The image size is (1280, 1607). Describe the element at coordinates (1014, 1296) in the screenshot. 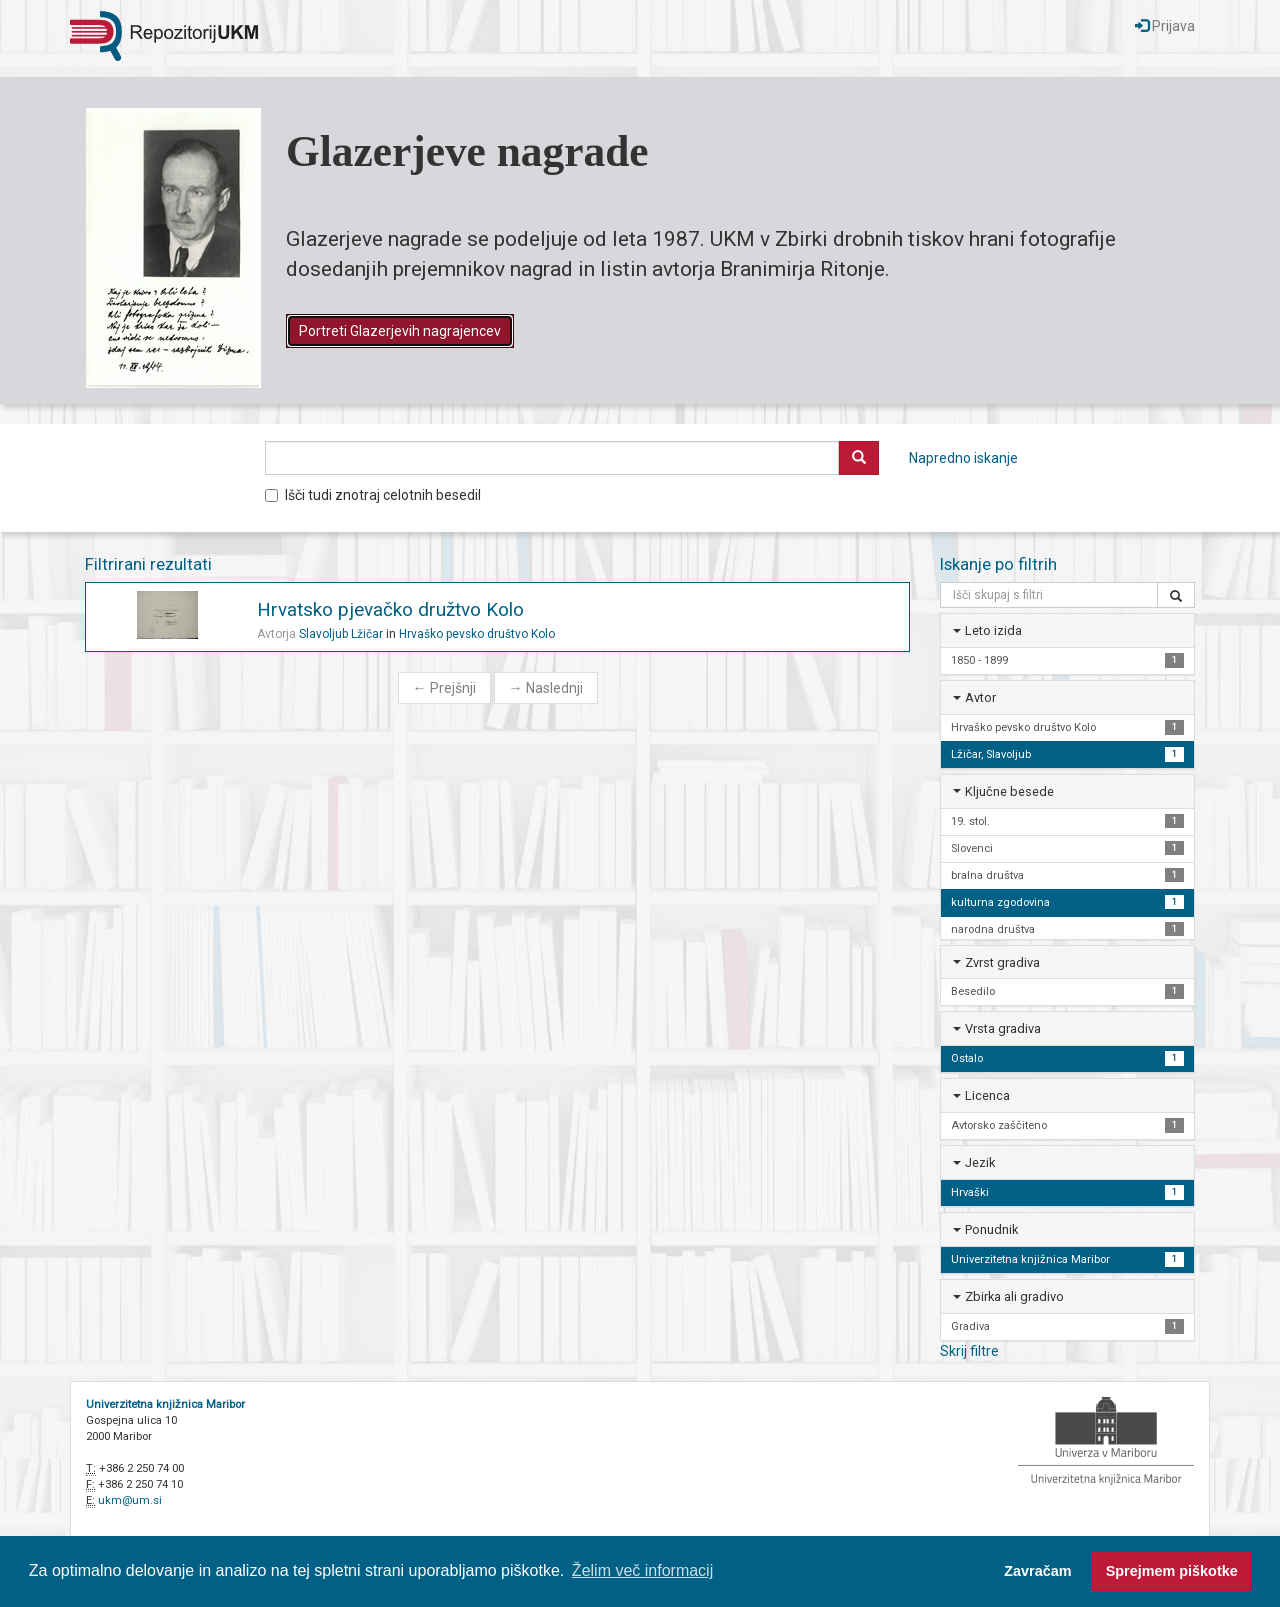

I see `Zbirka ali gradivo` at that location.